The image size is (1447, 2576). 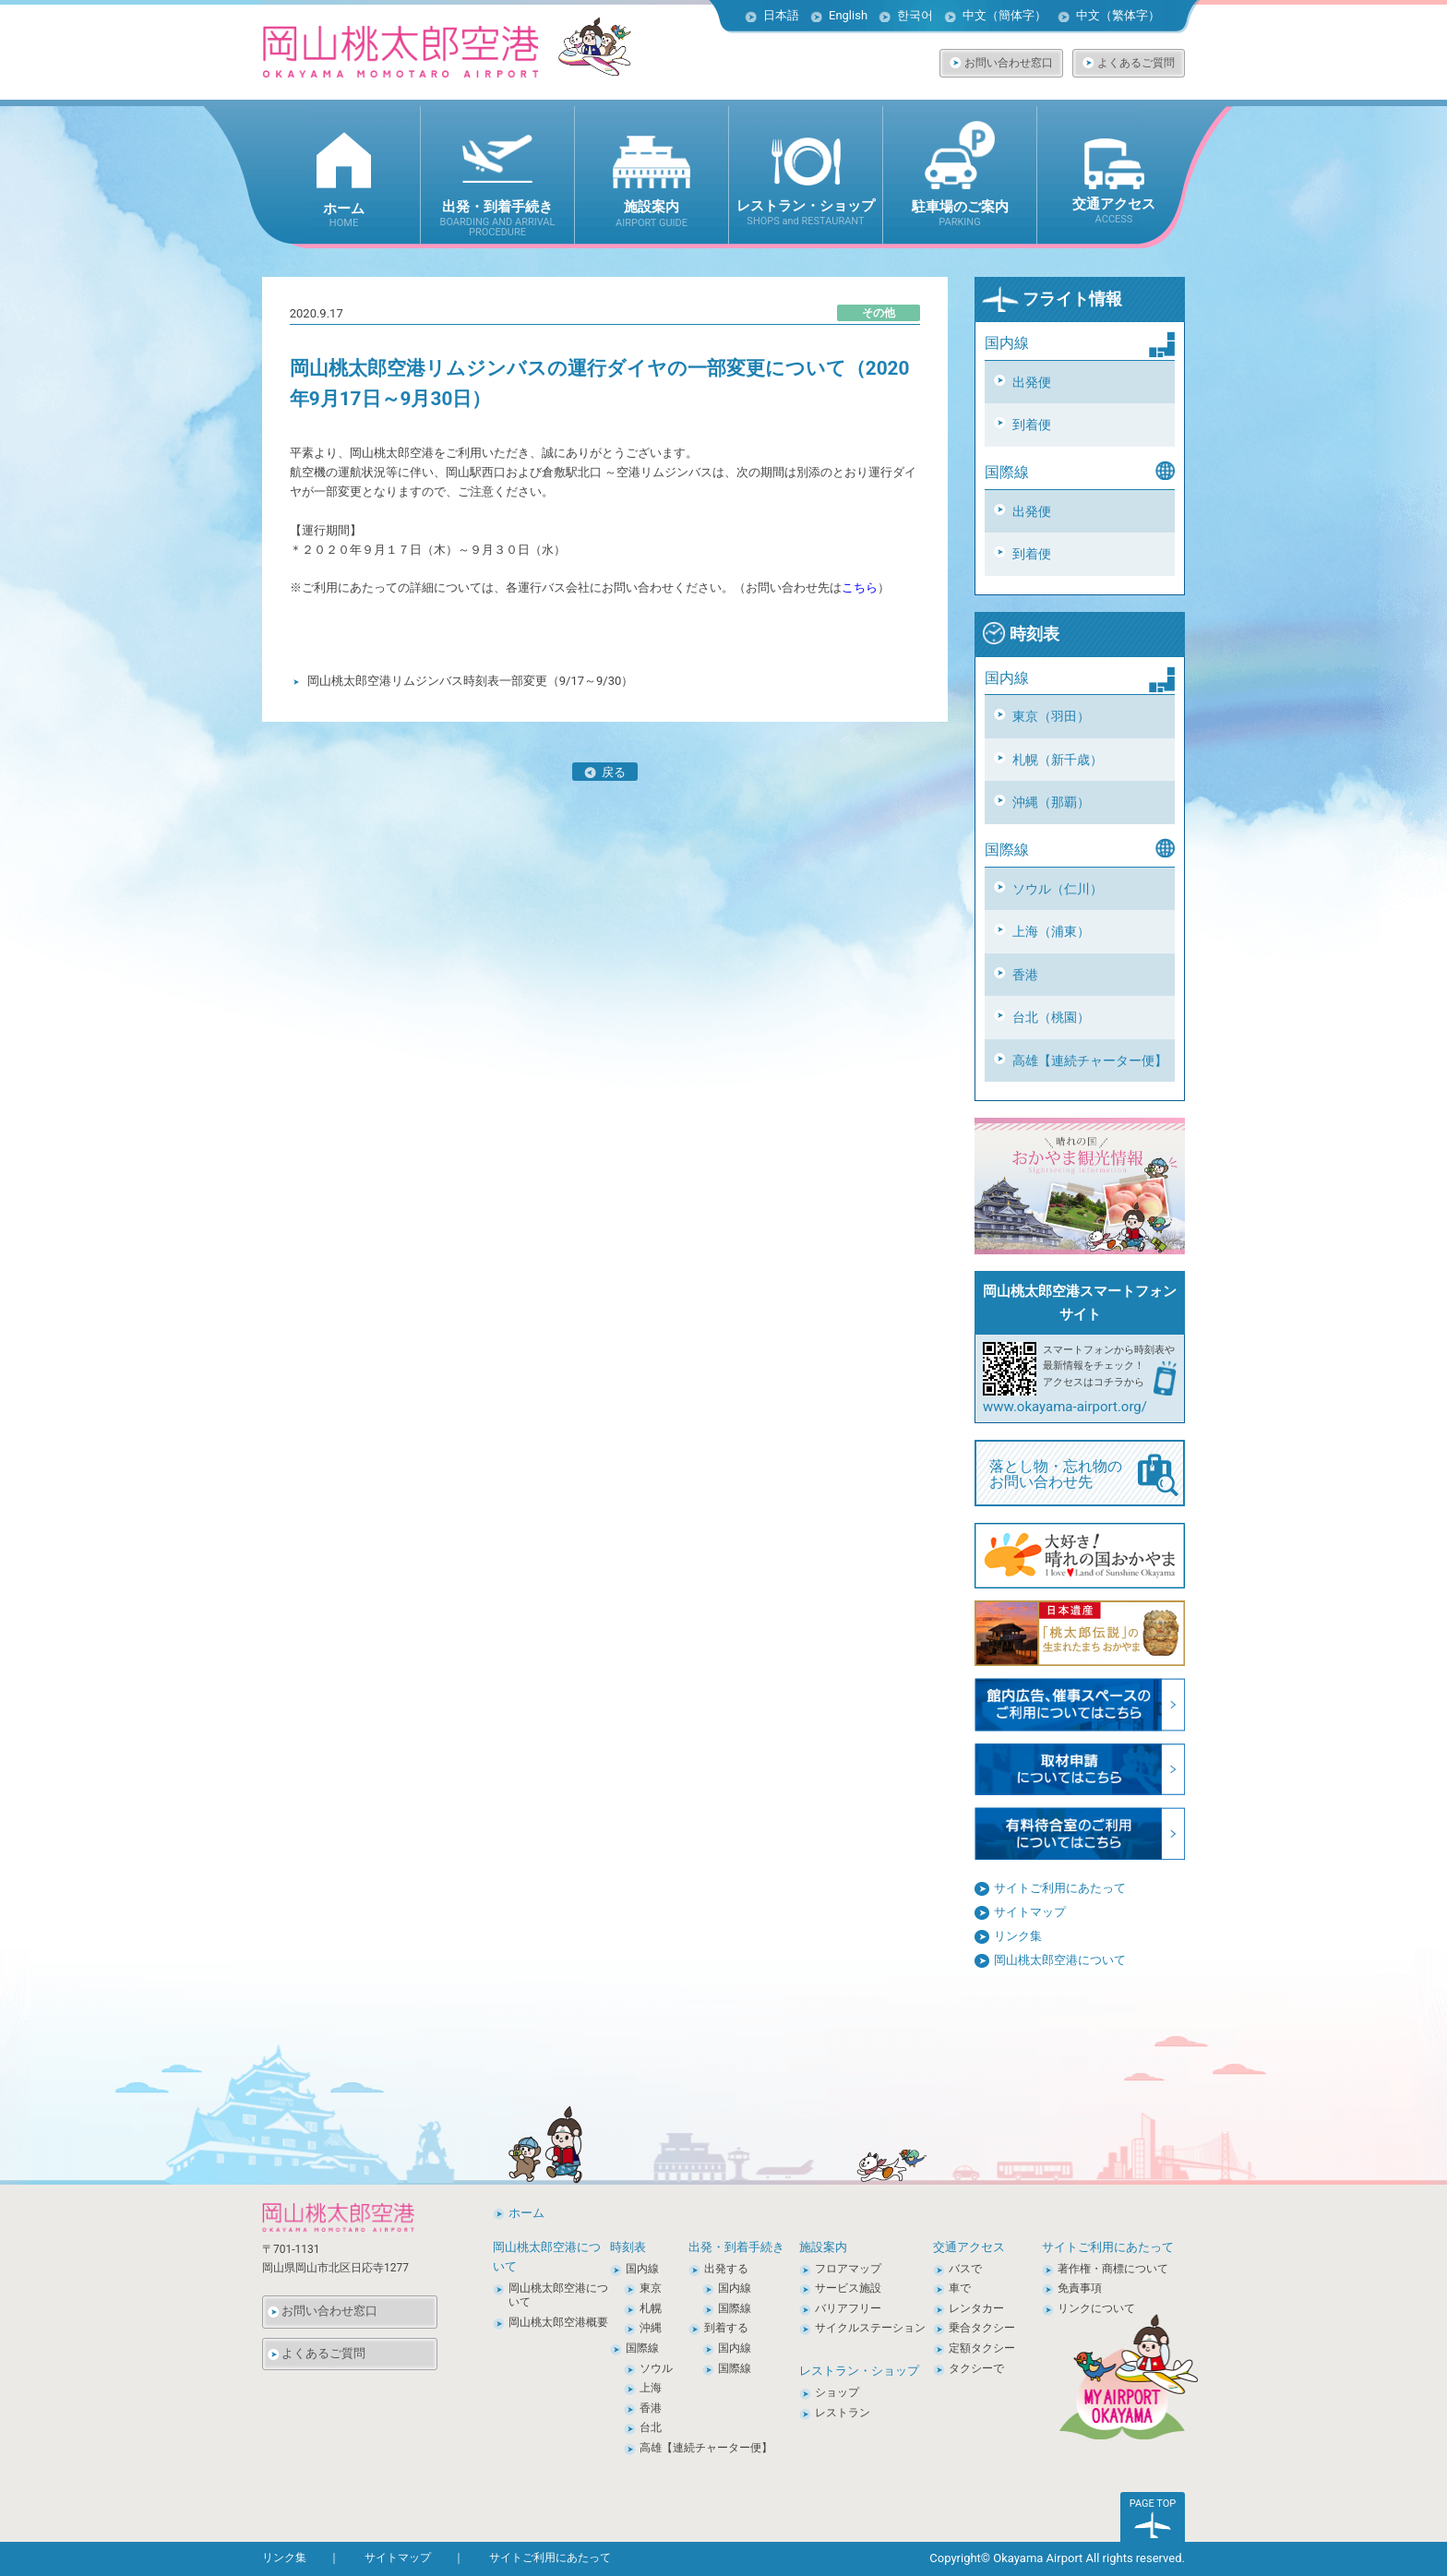 What do you see at coordinates (1118, 15) in the screenshot?
I see `中文（繁体字）` at bounding box center [1118, 15].